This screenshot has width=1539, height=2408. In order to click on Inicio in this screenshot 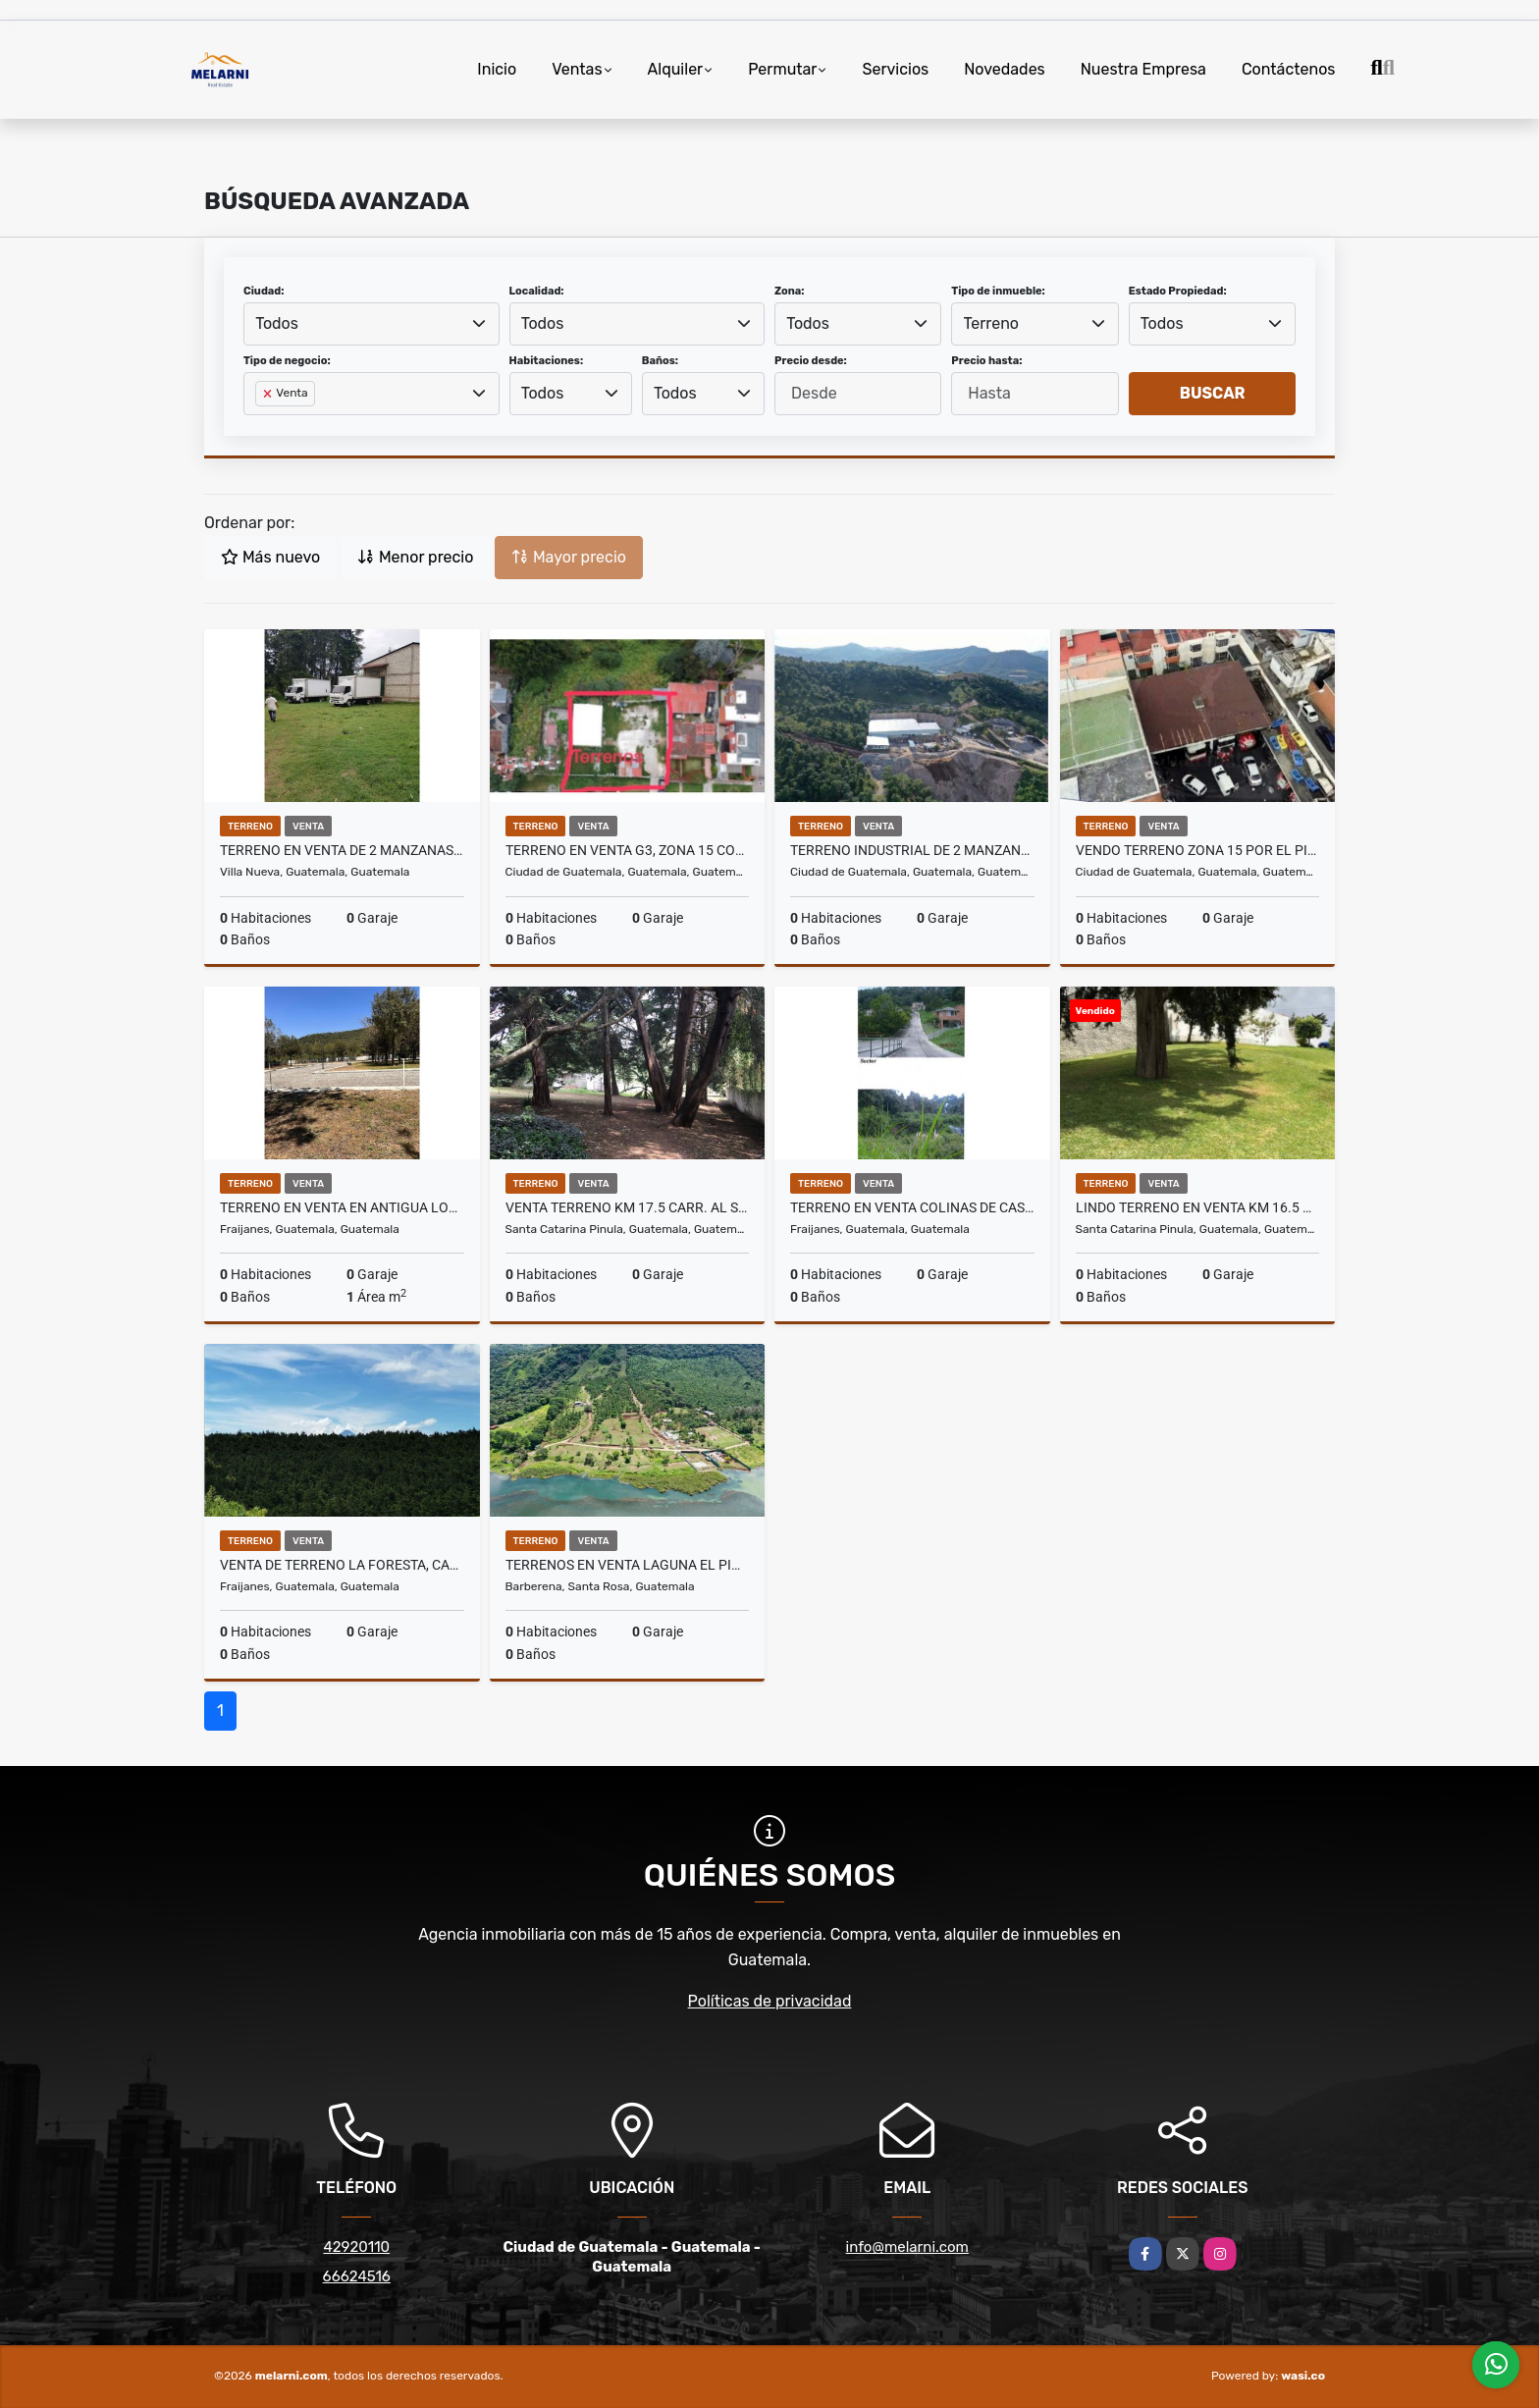, I will do `click(496, 69)`.